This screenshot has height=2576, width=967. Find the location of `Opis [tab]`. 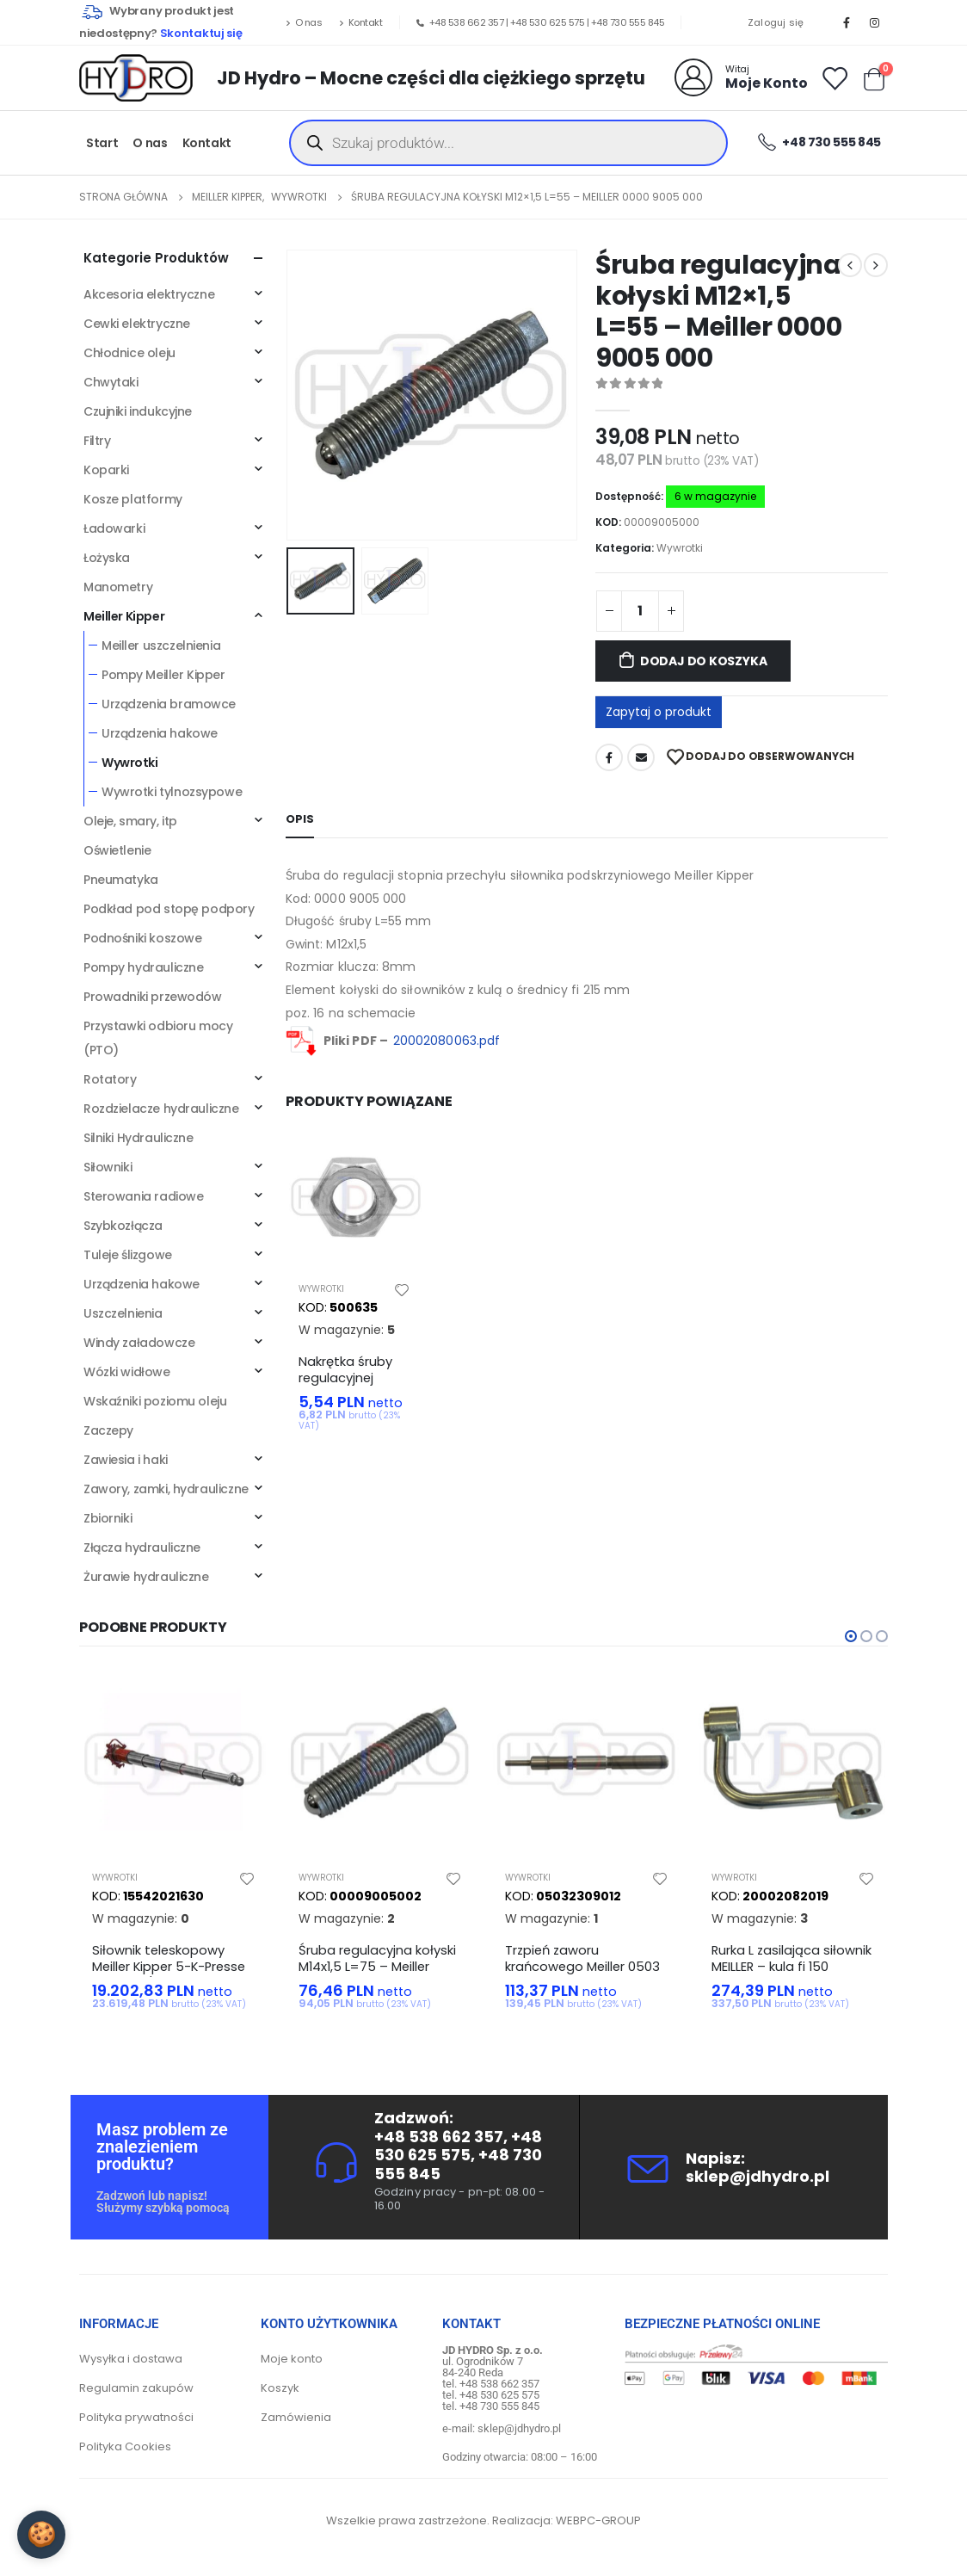

Opis [tab] is located at coordinates (300, 819).